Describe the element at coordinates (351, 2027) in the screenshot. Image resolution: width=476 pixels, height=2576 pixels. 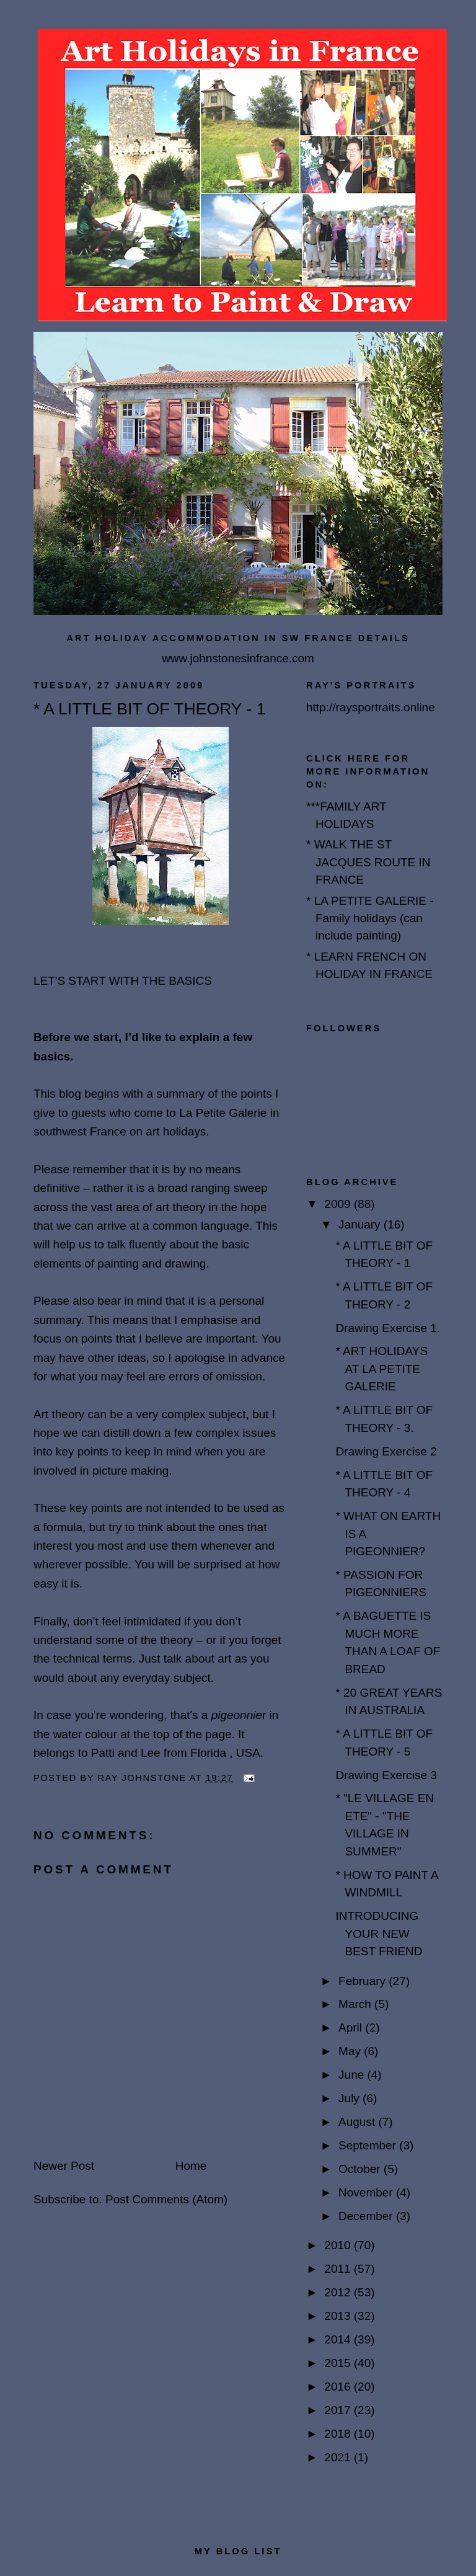
I see `April` at that location.